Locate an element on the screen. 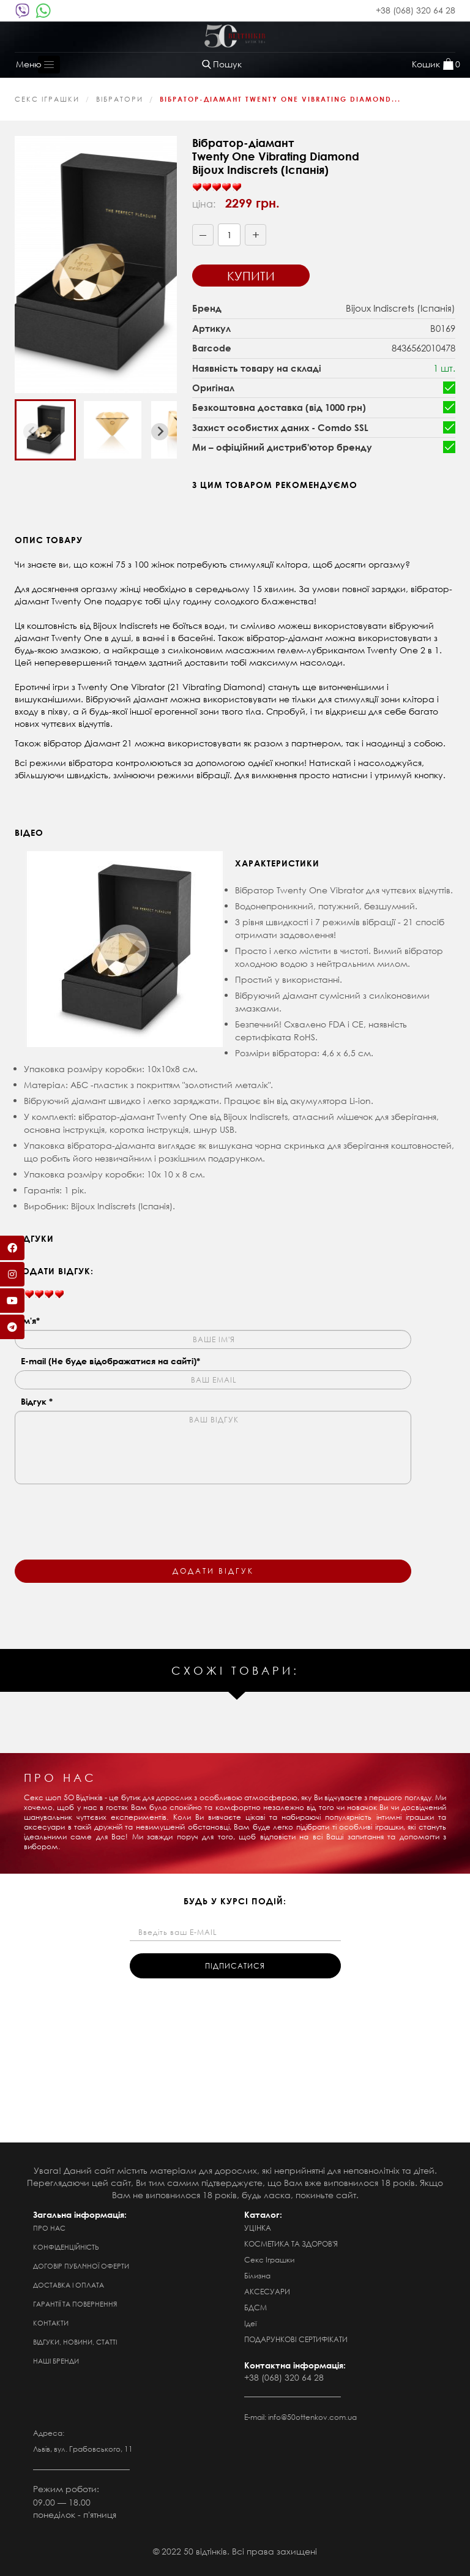 Image resolution: width=470 pixels, height=2576 pixels. [Previous slide] is located at coordinates (31, 431).